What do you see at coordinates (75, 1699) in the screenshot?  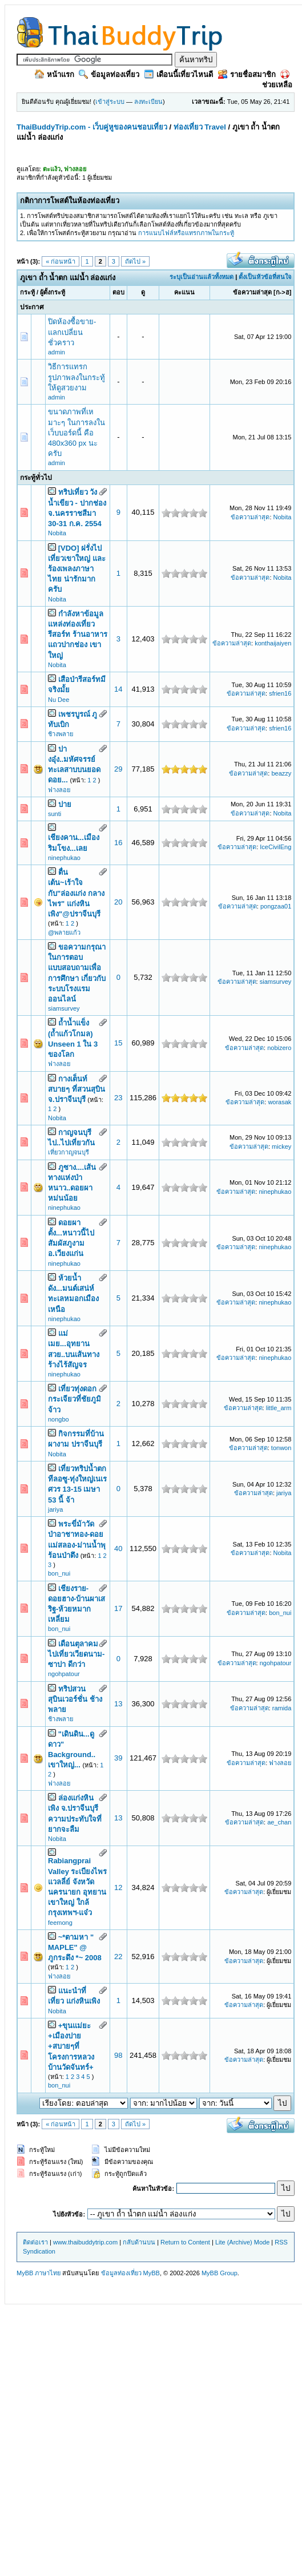 I see `ทริปสวนสุบินเวอร์ชั่น ช้างพลาย` at bounding box center [75, 1699].